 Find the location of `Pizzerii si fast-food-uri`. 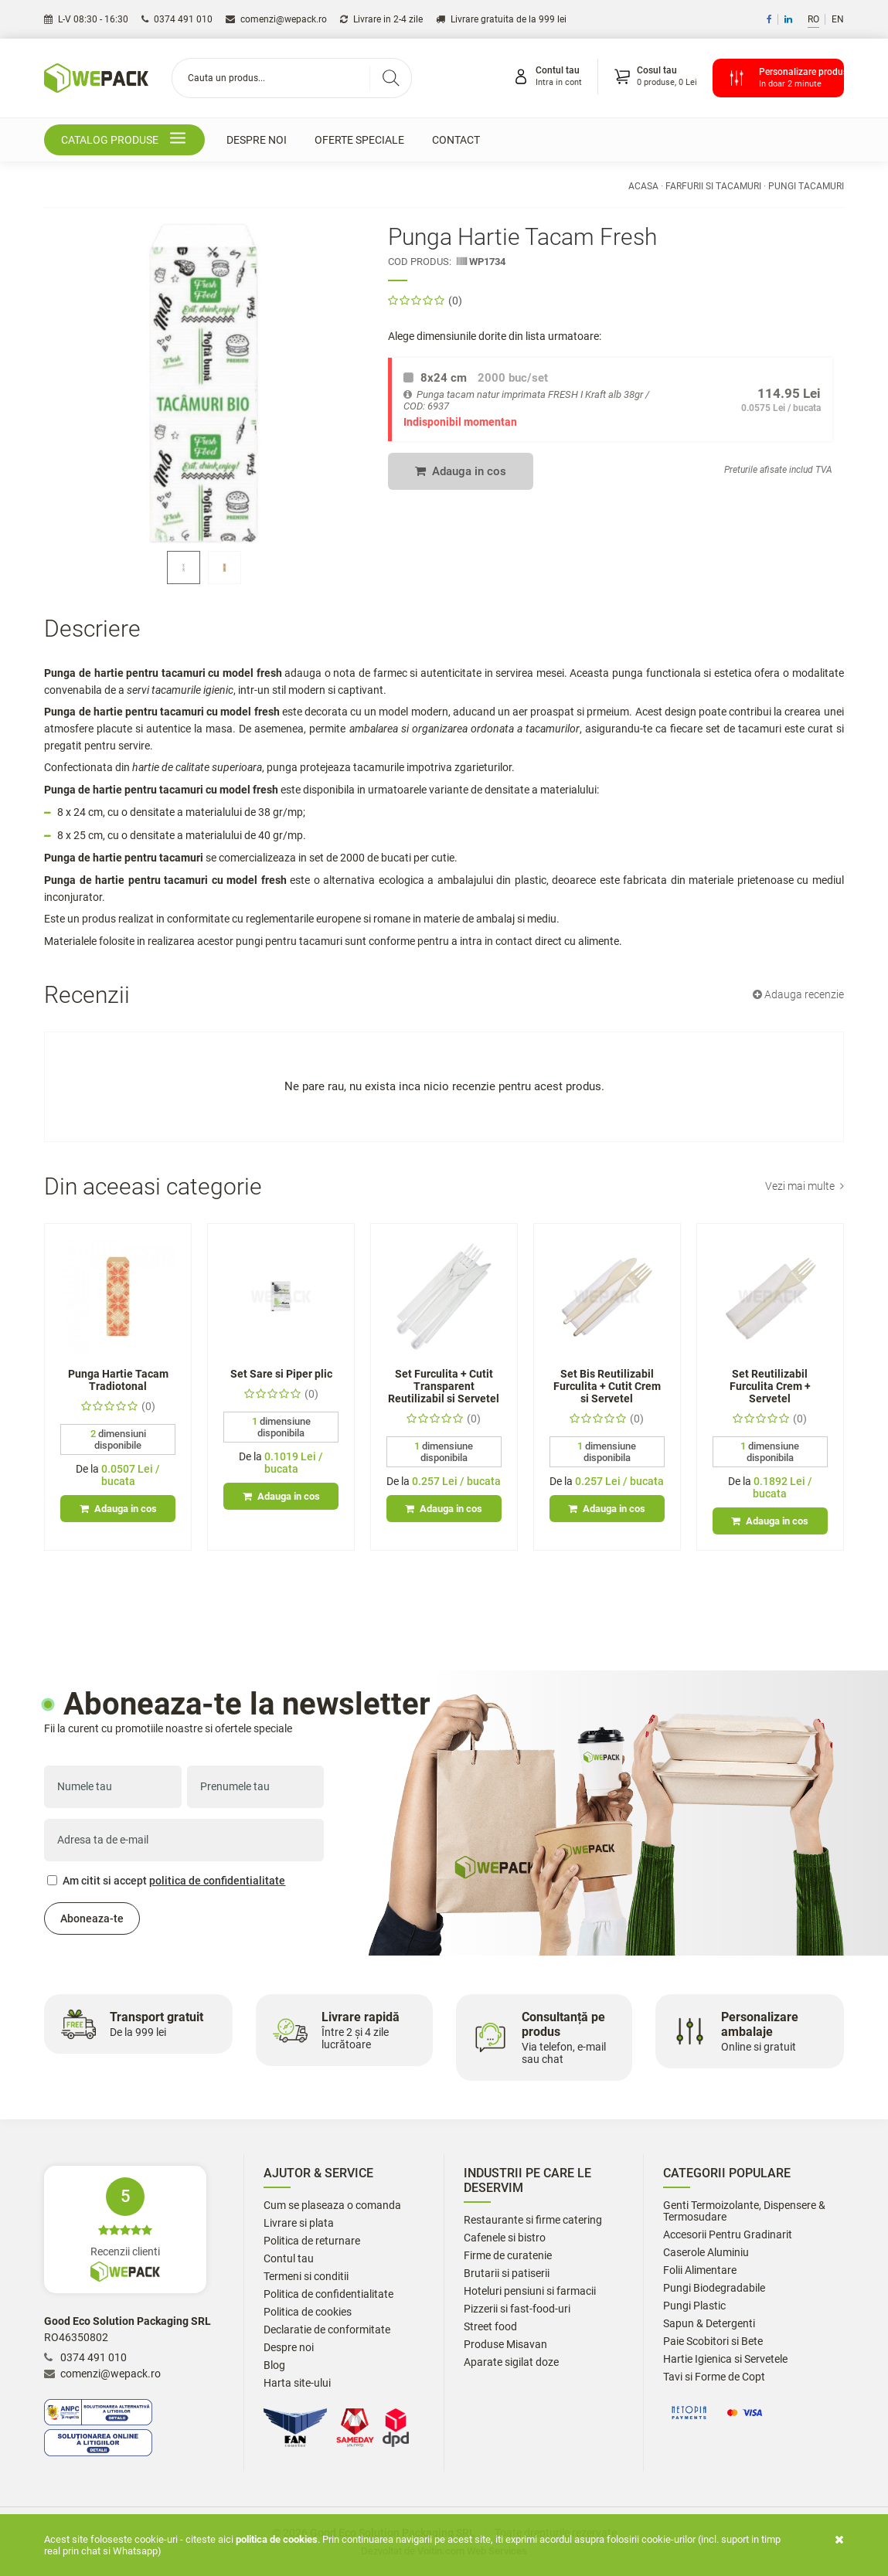

Pizzerii si fast-food-uri is located at coordinates (517, 2309).